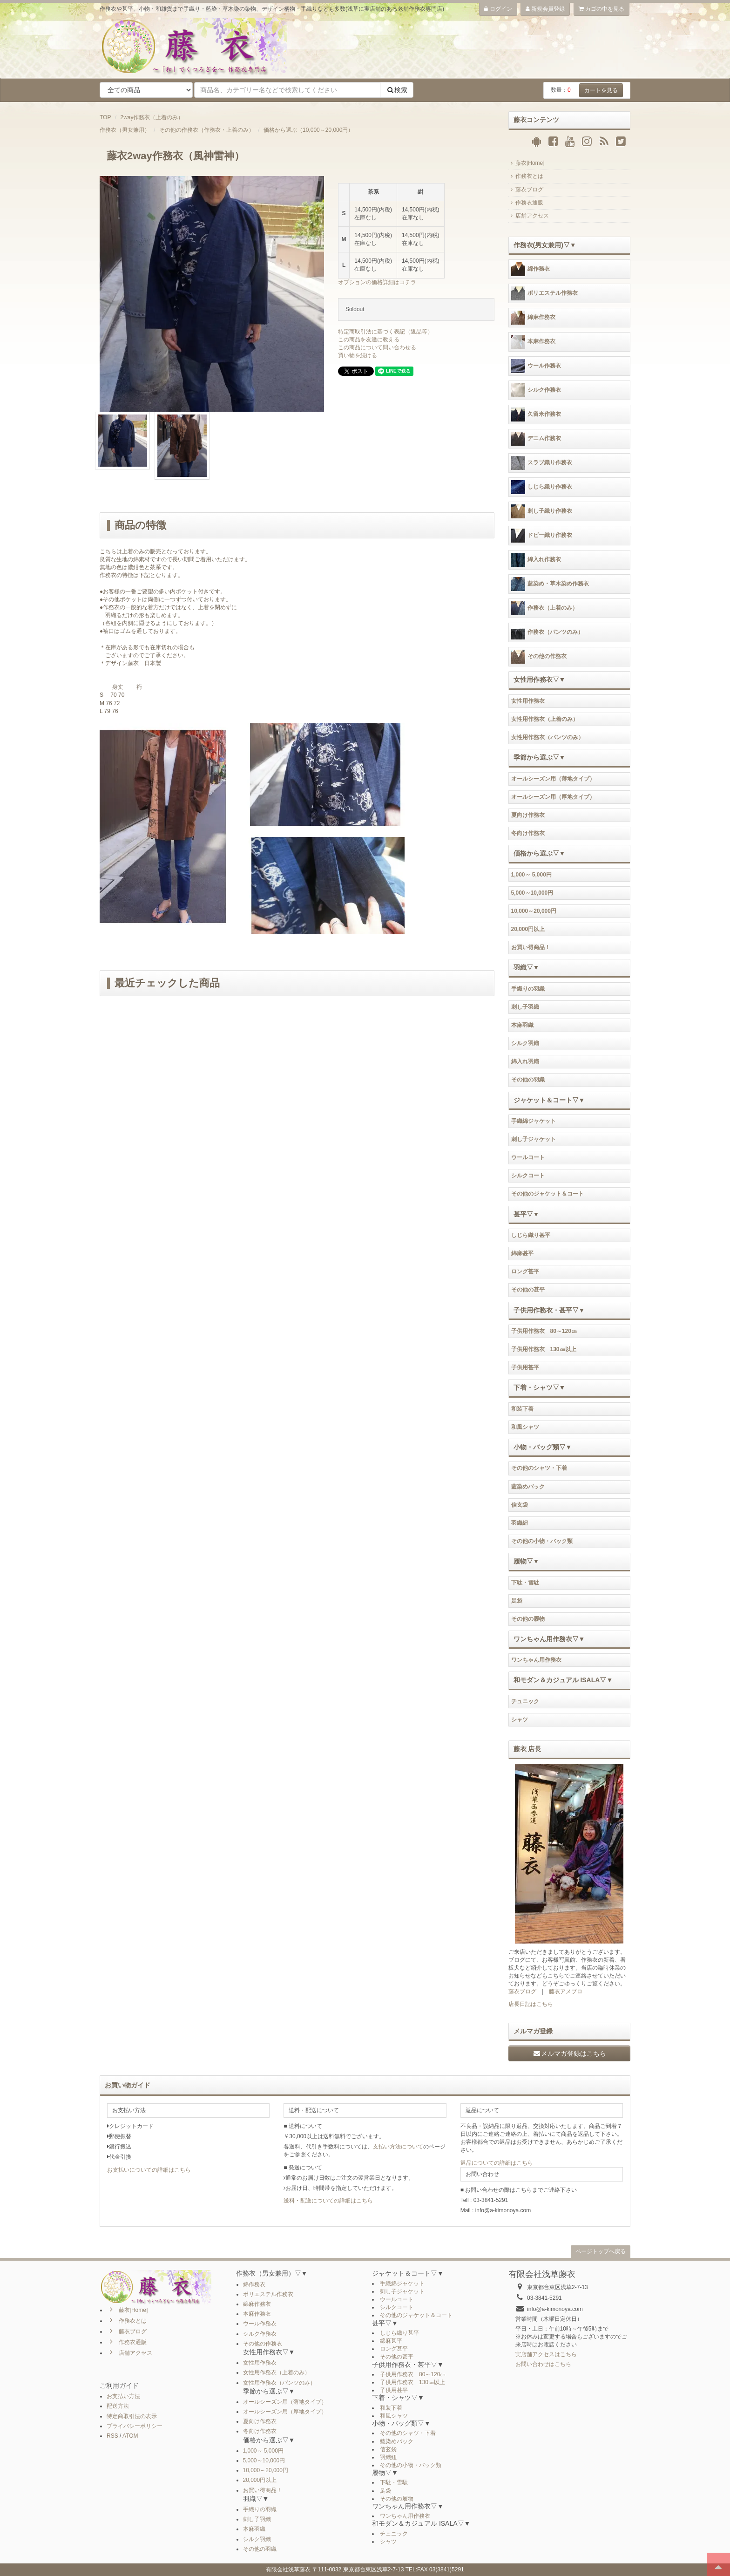  Describe the element at coordinates (525, 1427) in the screenshot. I see `和風シャツ` at that location.